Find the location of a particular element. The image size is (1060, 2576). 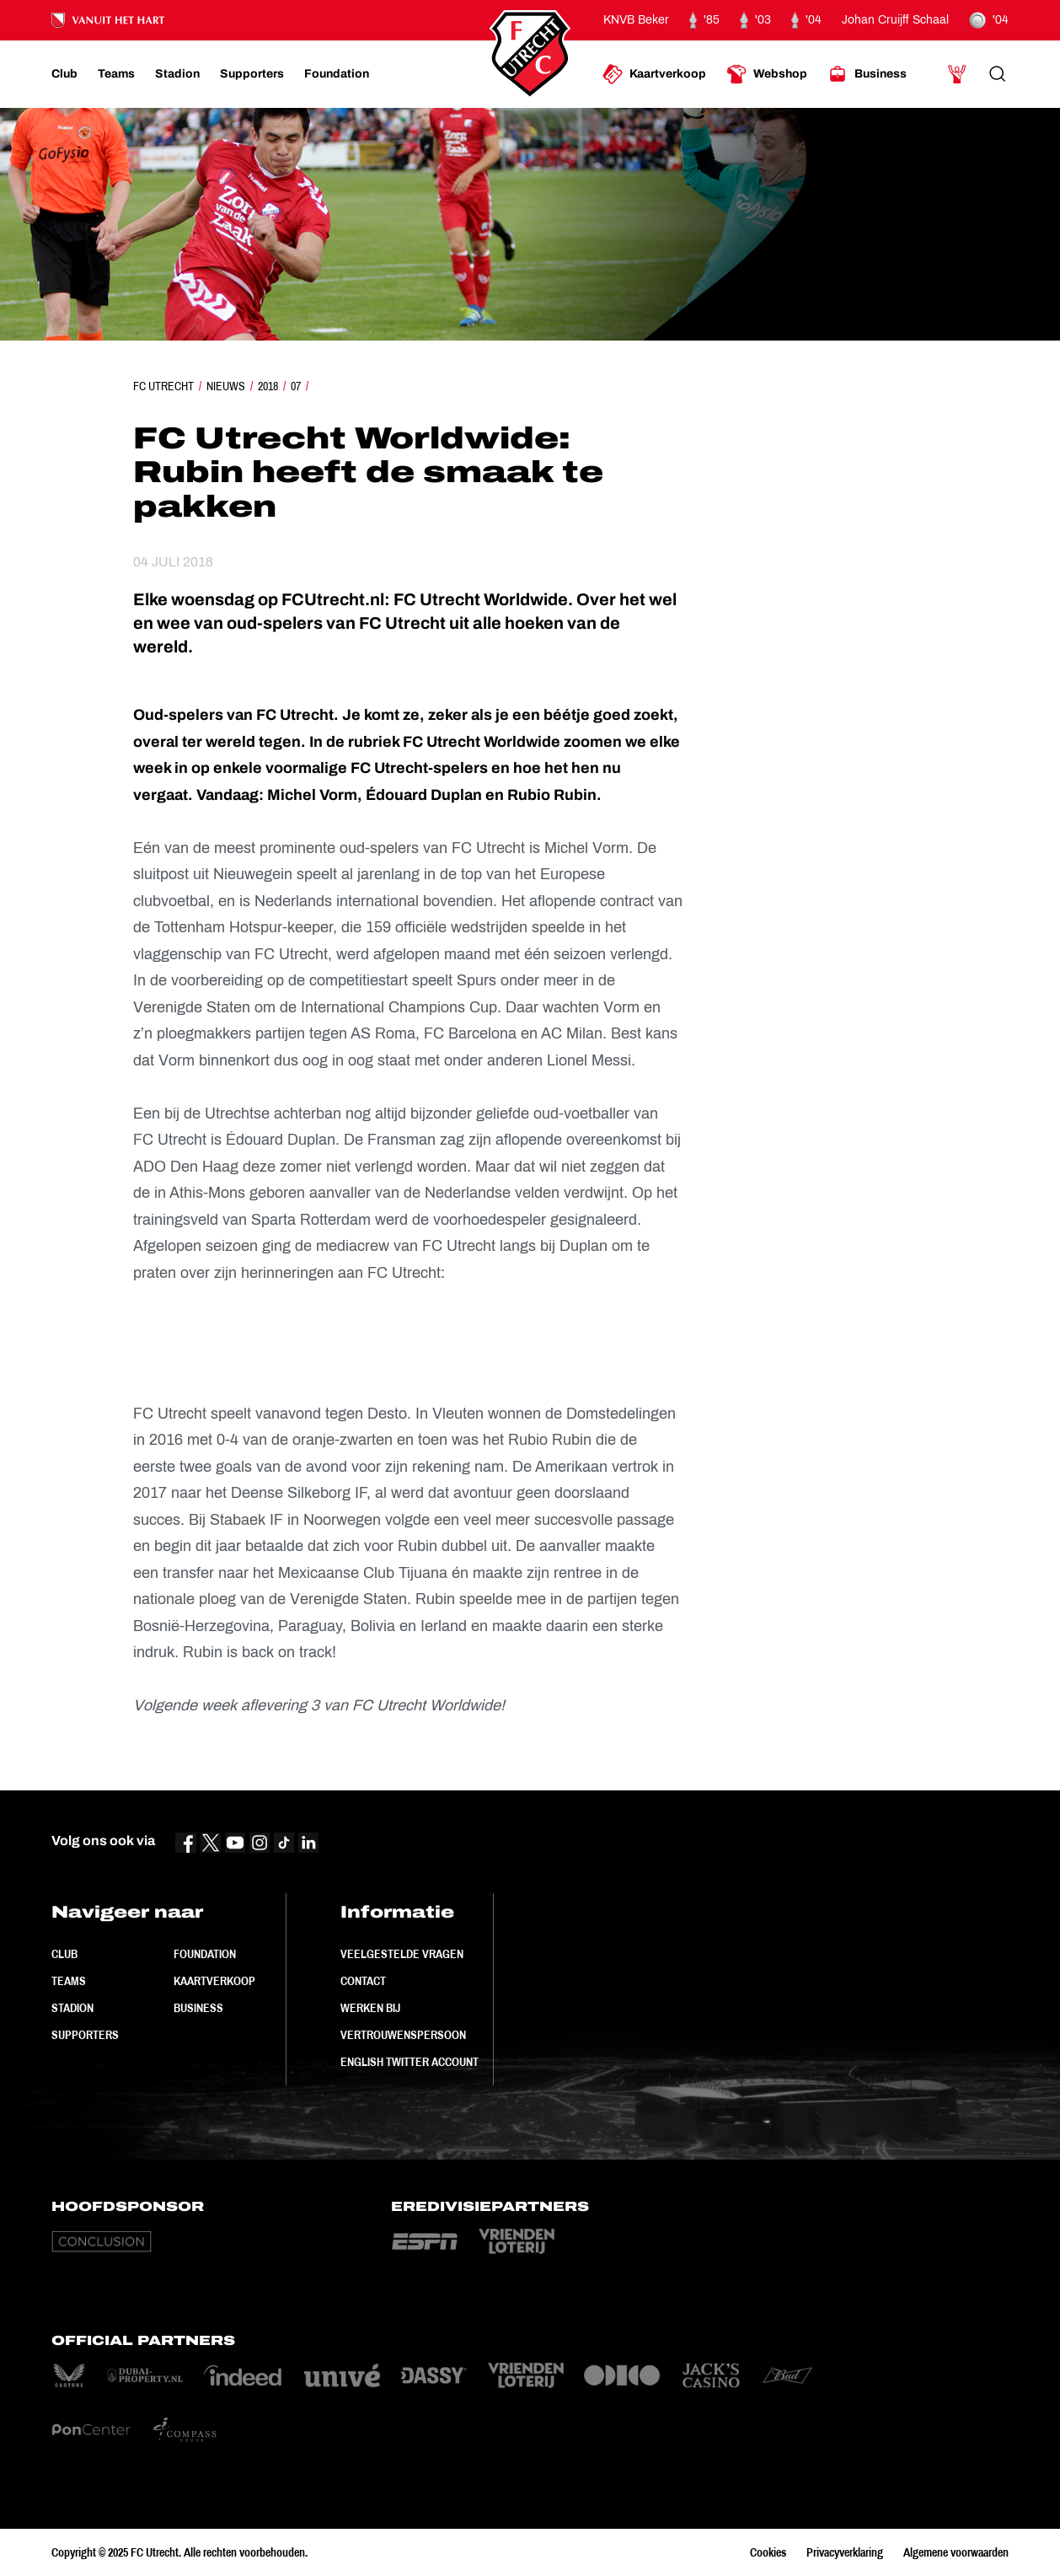

Vertrouwenspersoon is located at coordinates (403, 2034).